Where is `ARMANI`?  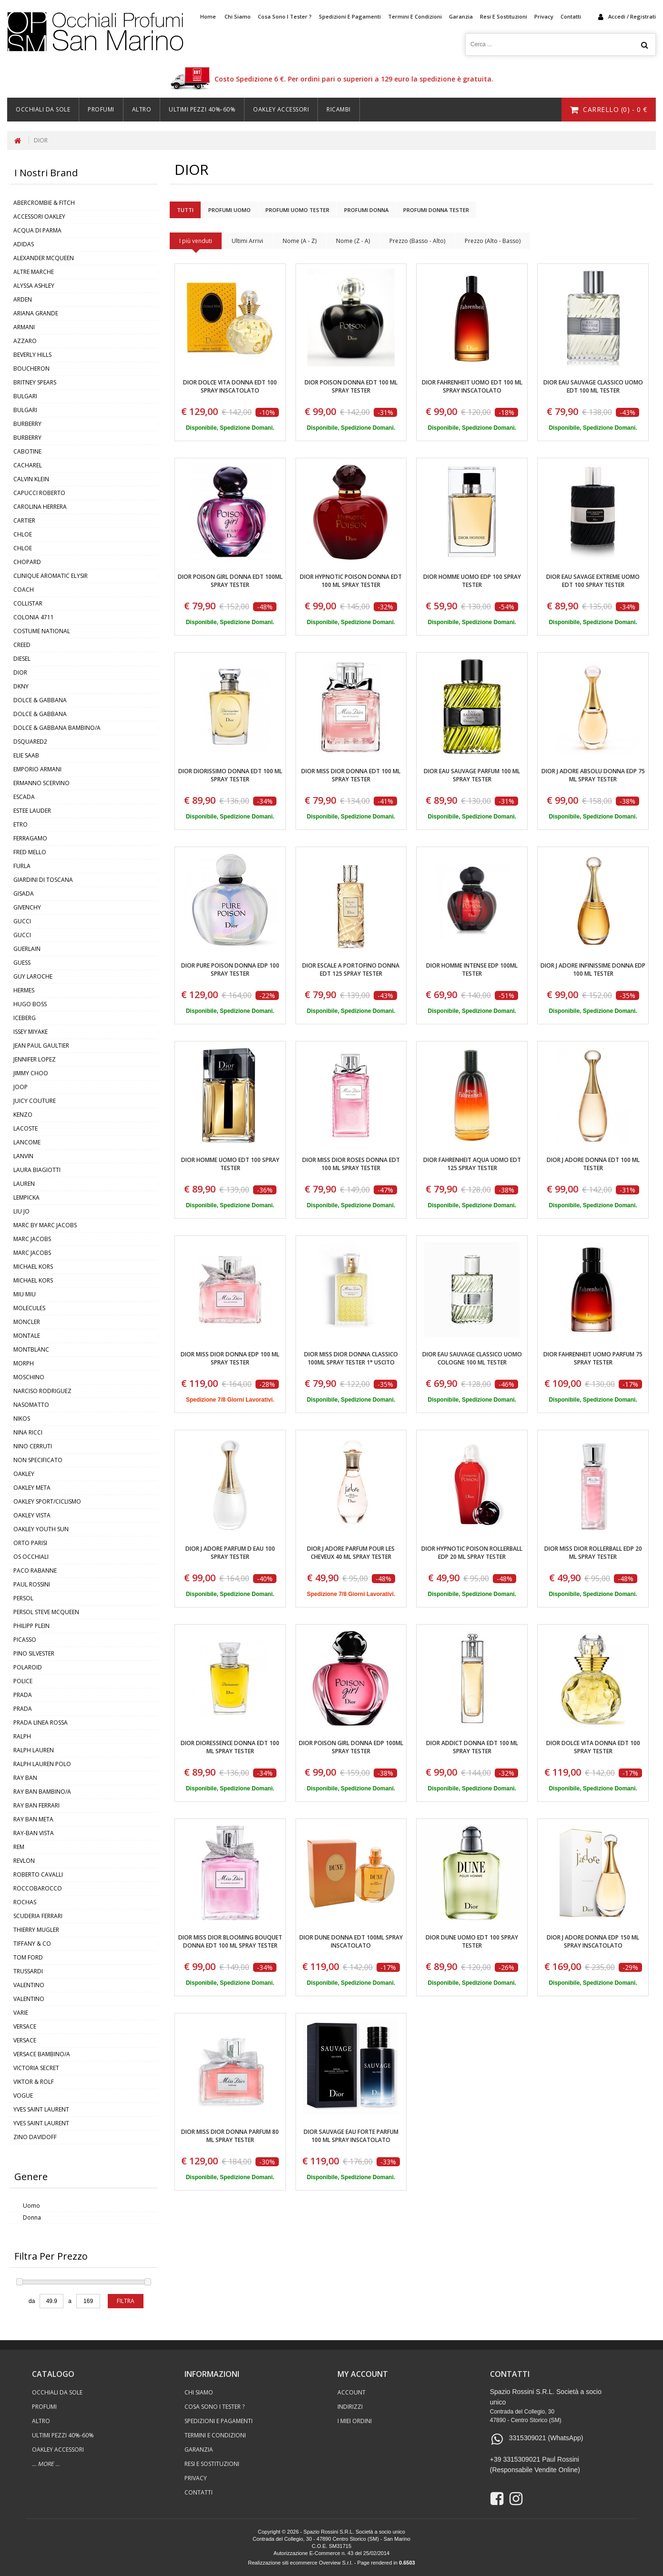
ARMANI is located at coordinates (24, 327).